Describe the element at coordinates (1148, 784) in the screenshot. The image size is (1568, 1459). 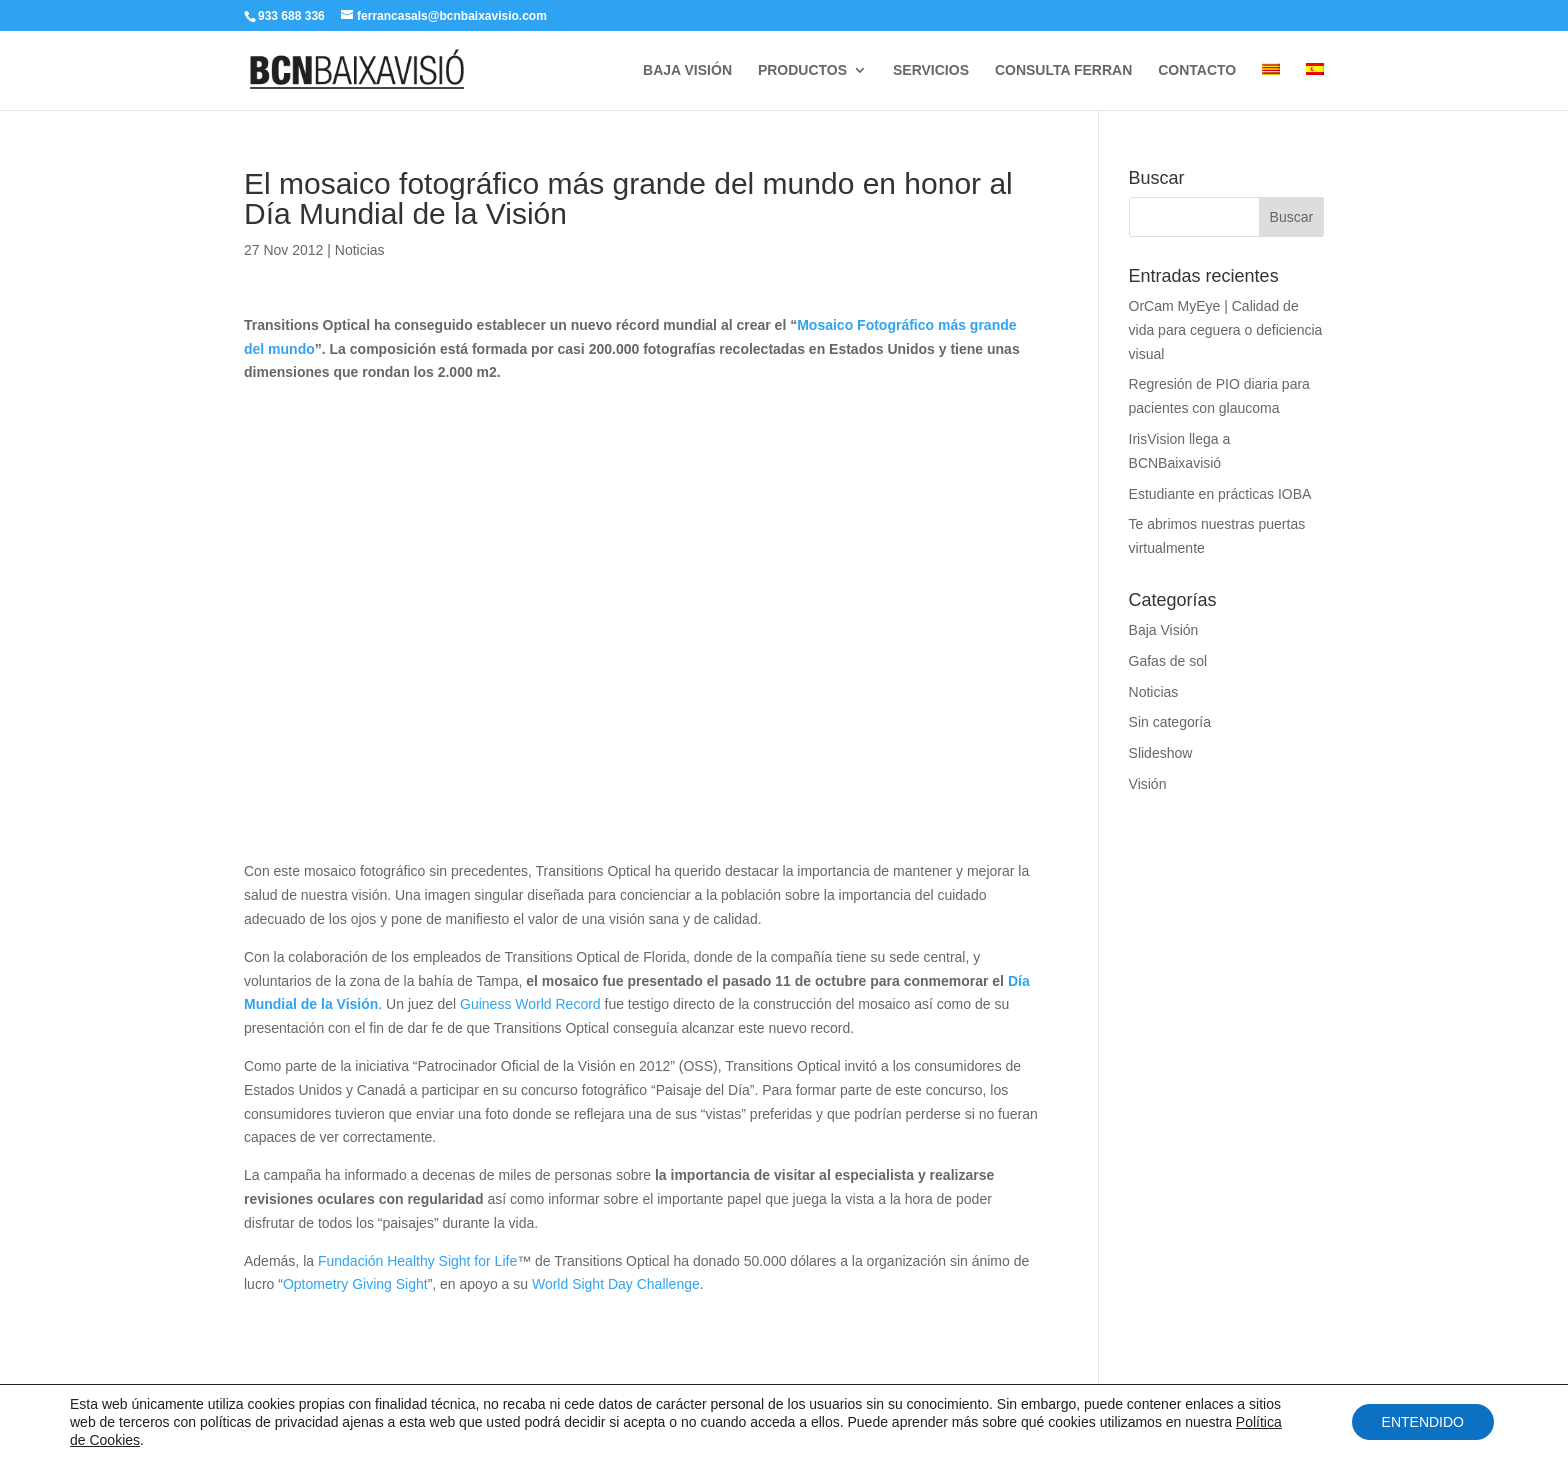
I see `Visión` at that location.